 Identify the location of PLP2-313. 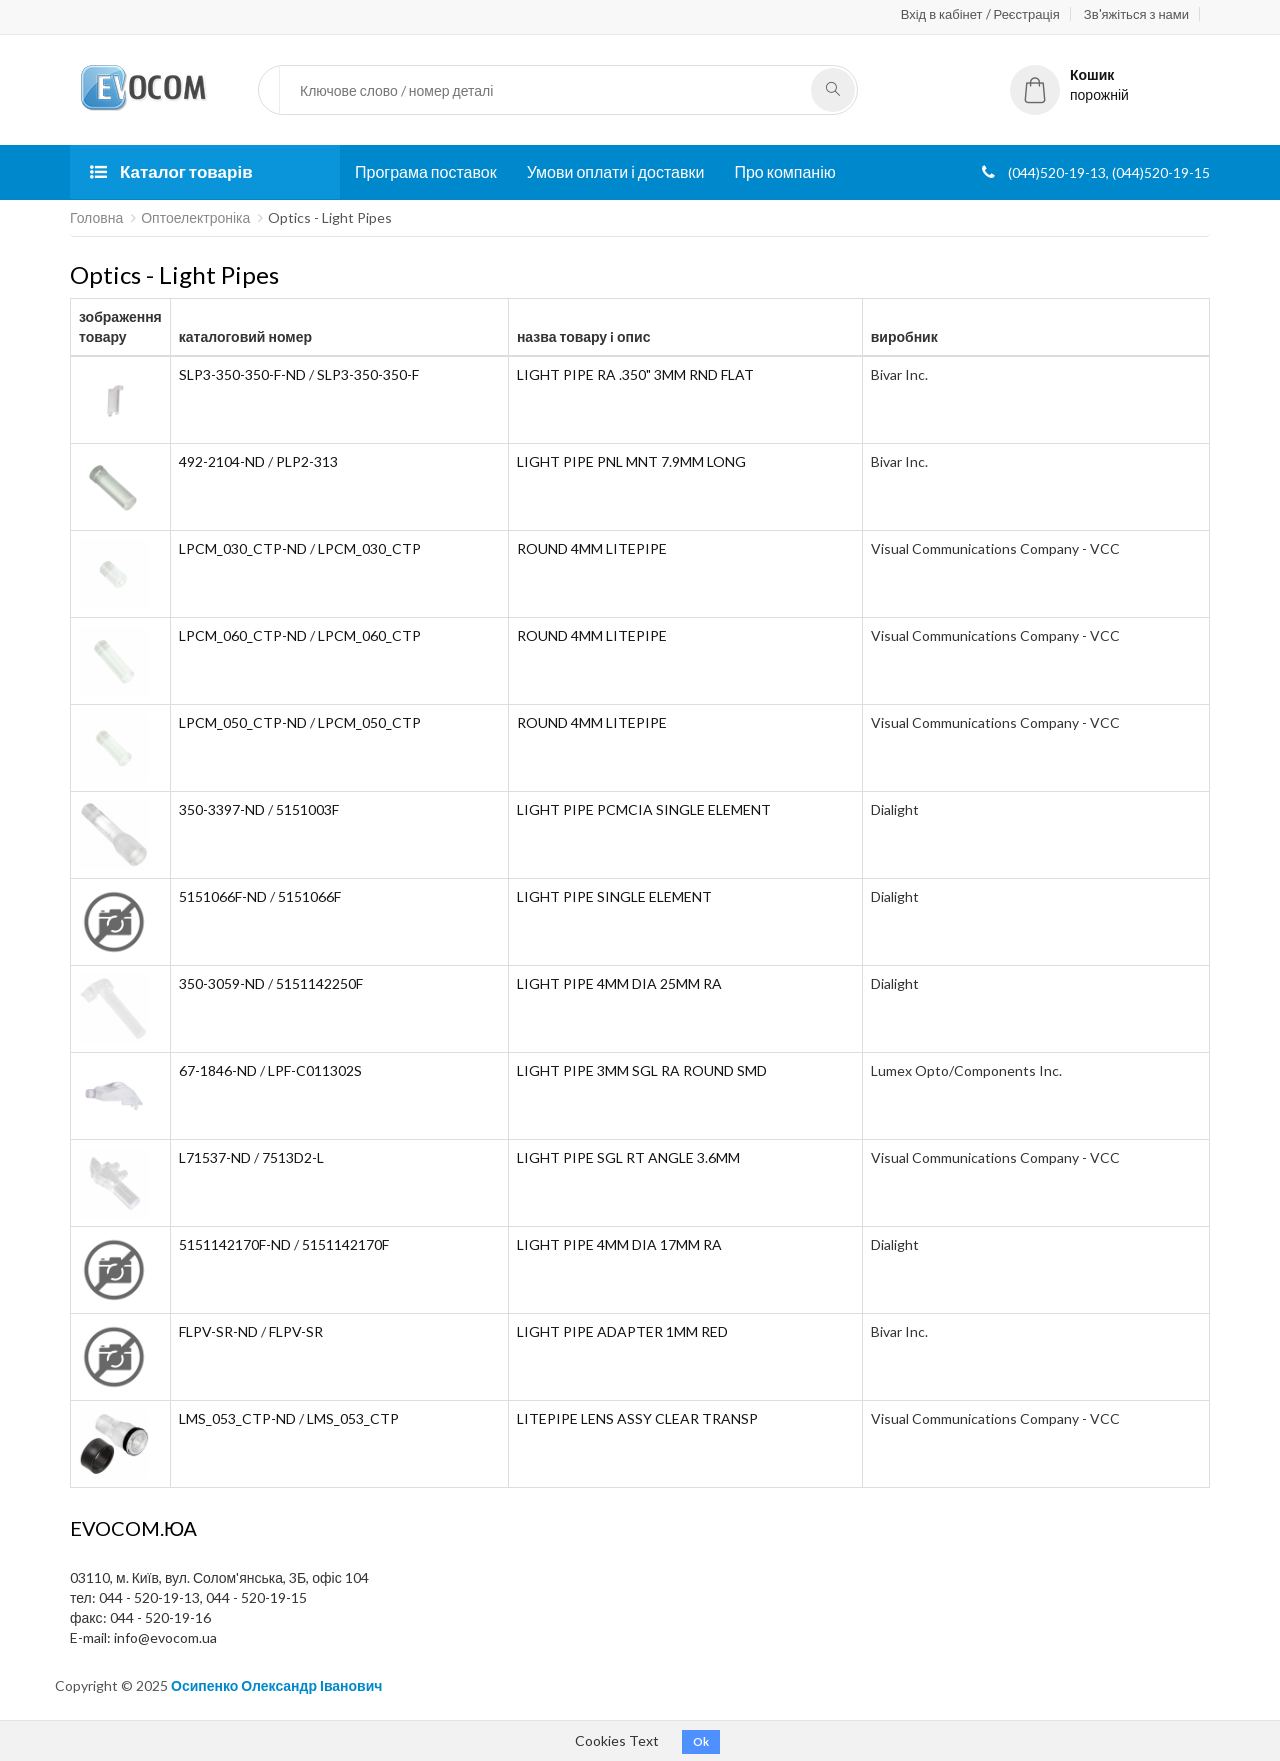
(307, 461).